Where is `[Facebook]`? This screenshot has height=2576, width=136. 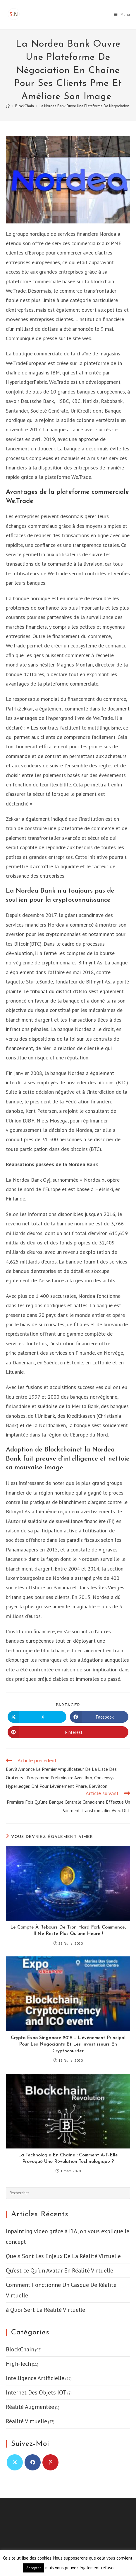 [Facebook] is located at coordinates (33, 2462).